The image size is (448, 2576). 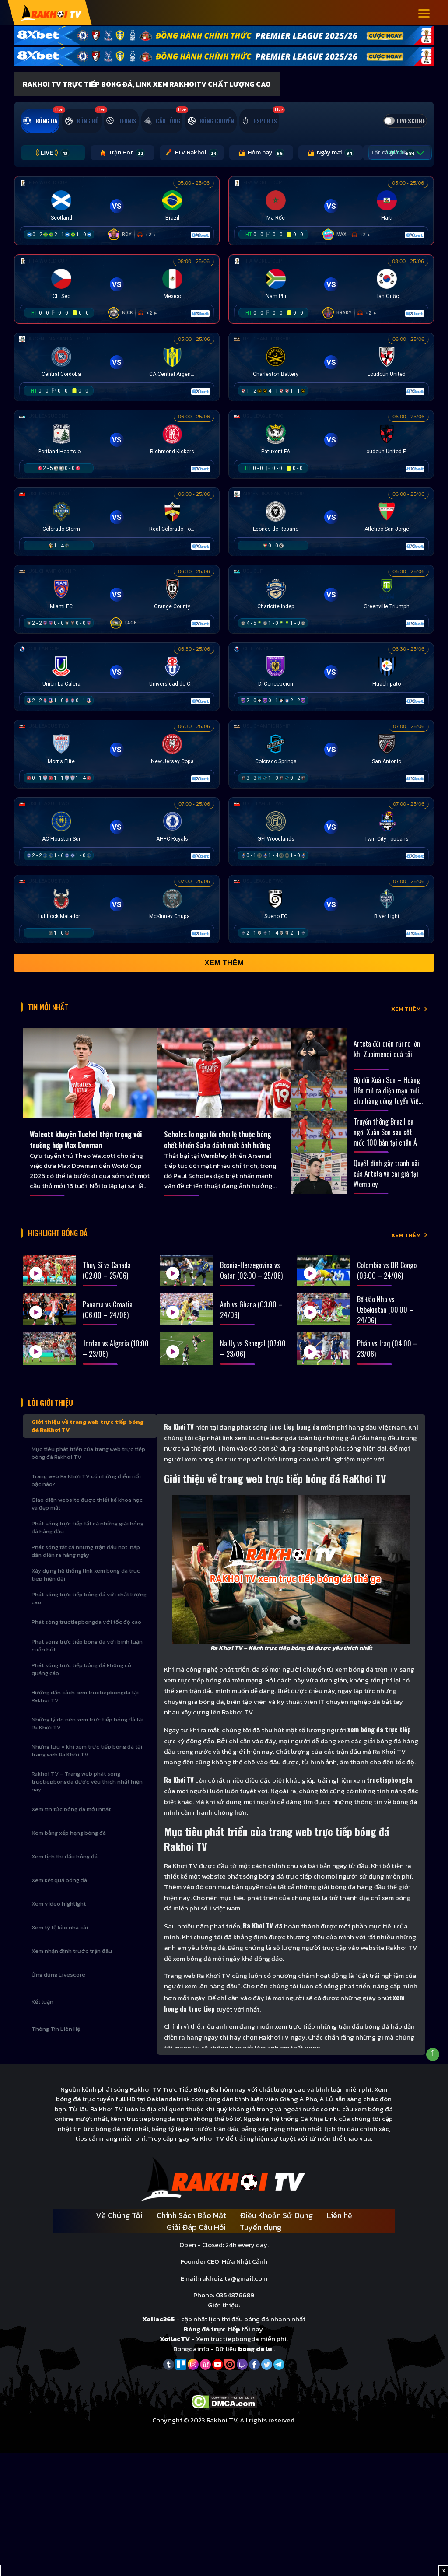 What do you see at coordinates (88, 1439) in the screenshot?
I see `Giới thiệu về trang web trực tiếp bóng đá RaKhơi TV` at bounding box center [88, 1439].